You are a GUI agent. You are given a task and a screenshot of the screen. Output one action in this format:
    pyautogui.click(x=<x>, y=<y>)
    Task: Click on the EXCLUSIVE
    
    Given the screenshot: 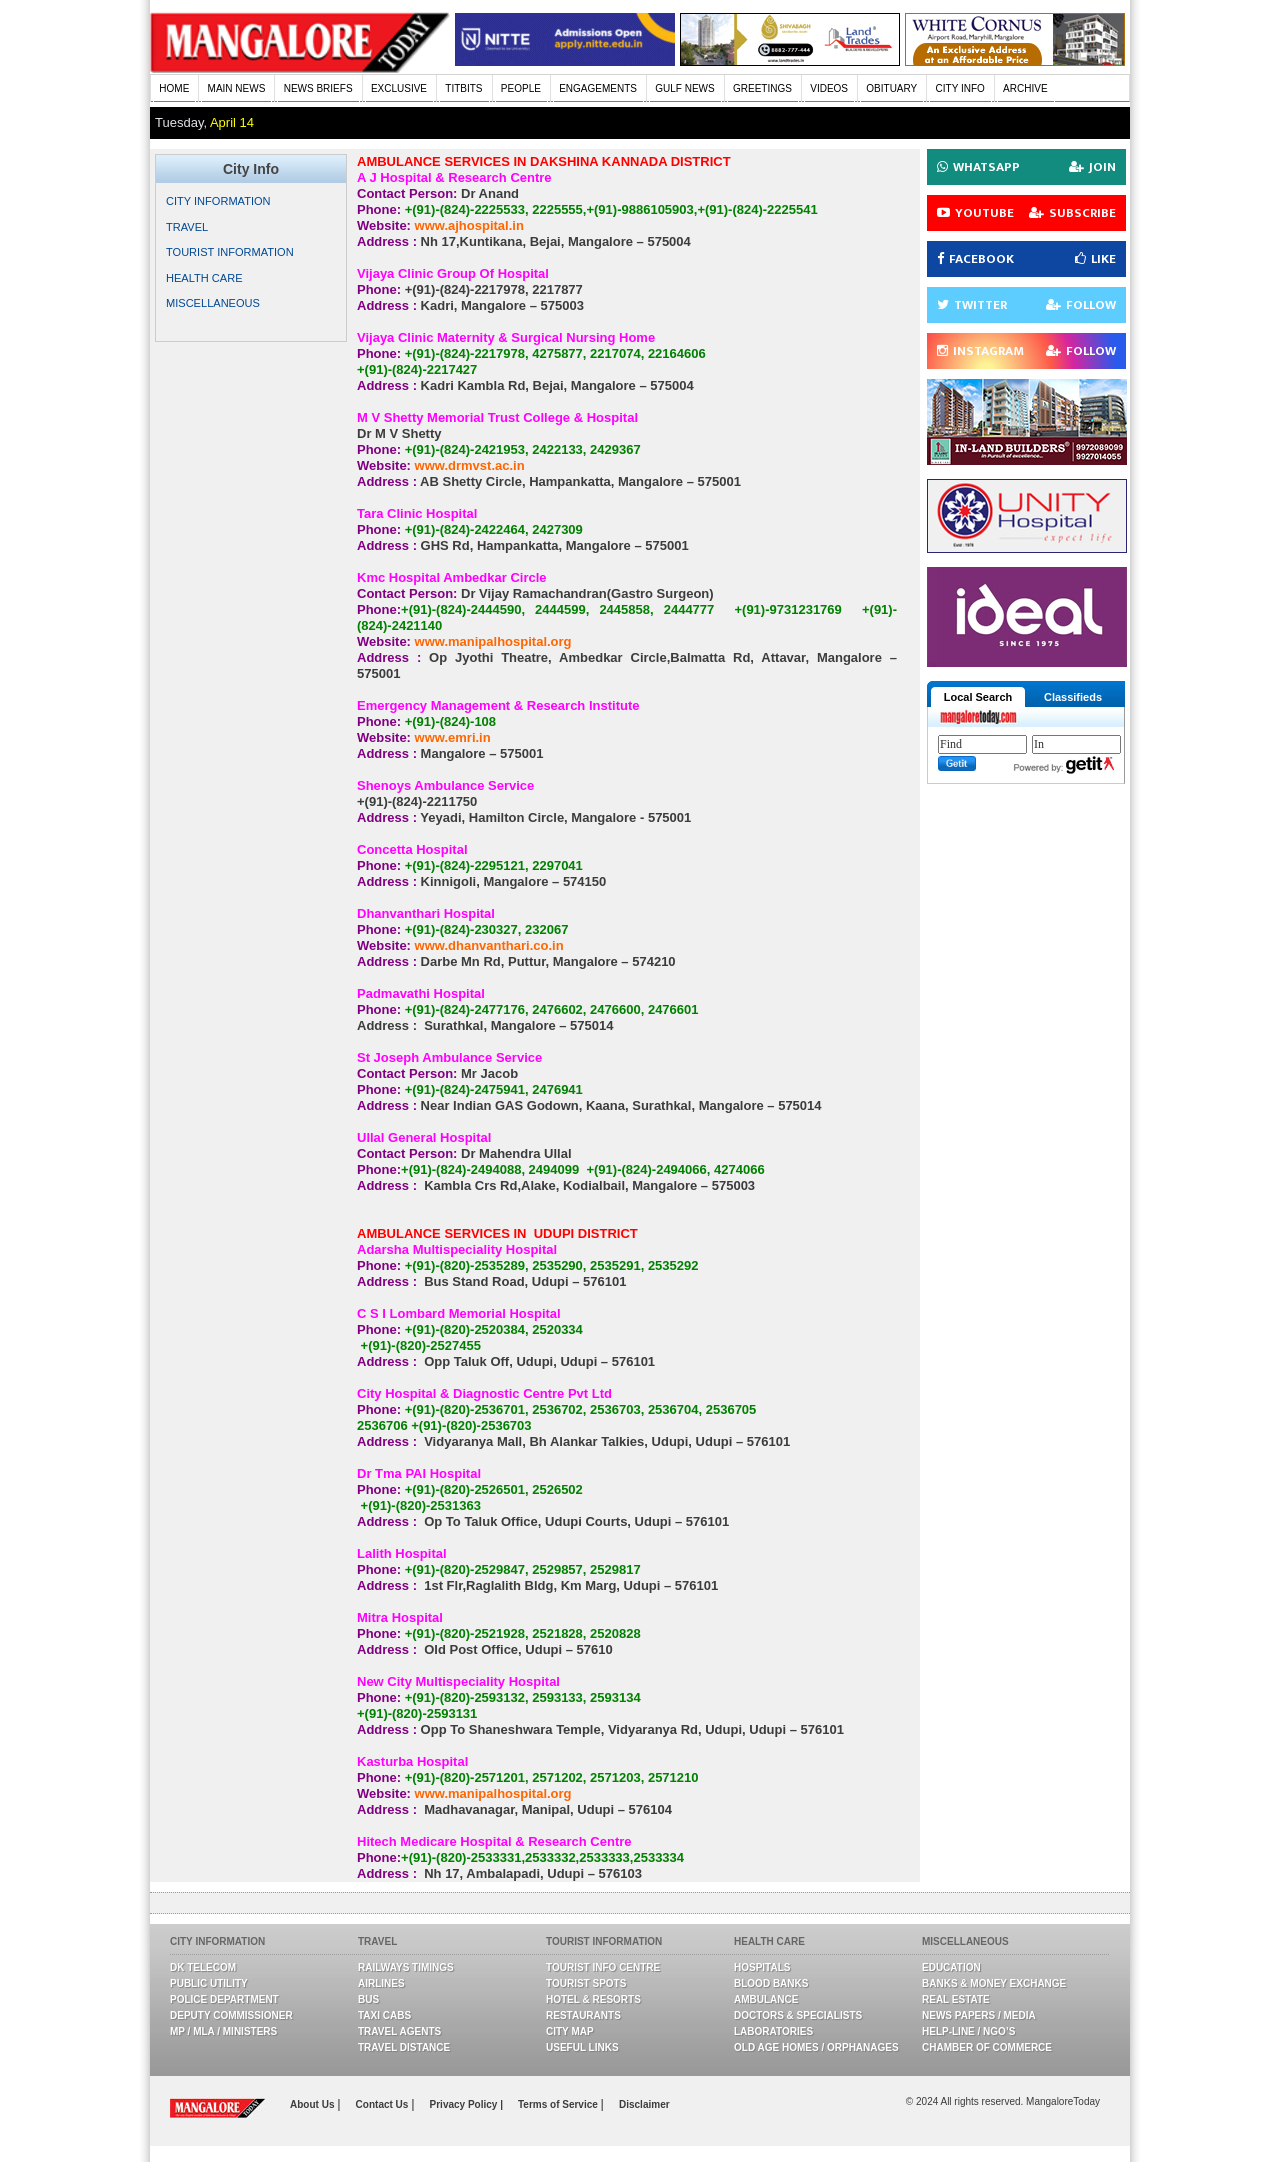 What is the action you would take?
    pyautogui.click(x=399, y=88)
    